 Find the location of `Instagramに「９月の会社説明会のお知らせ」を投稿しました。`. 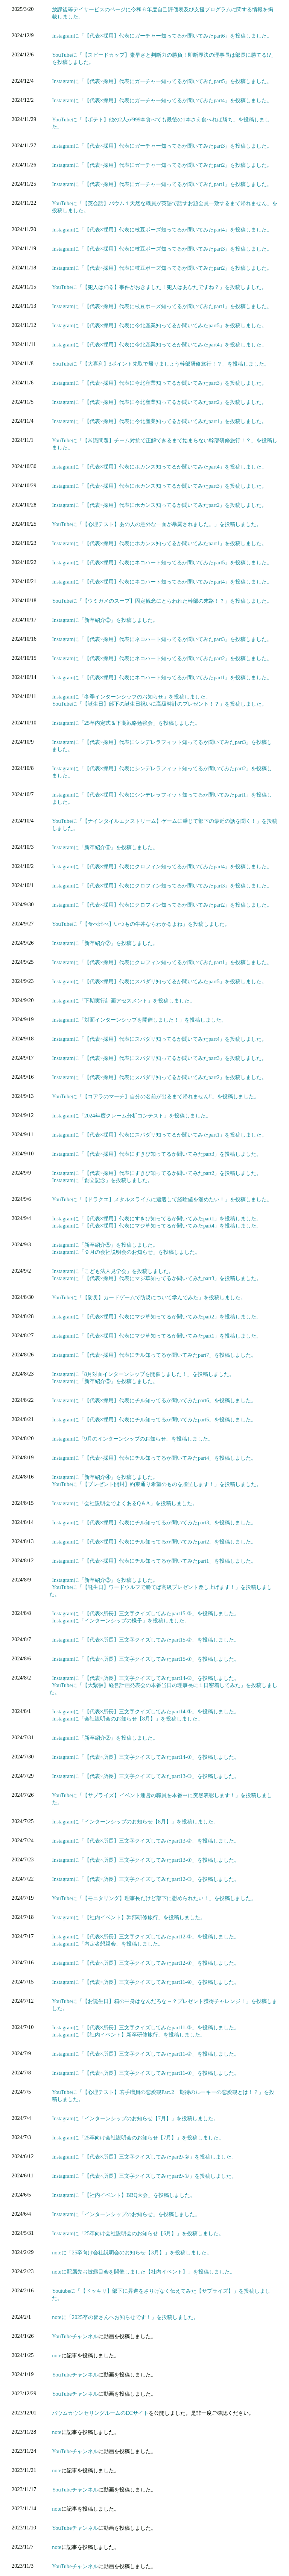

Instagramに「９月の会社説明会のお知らせ」を投稿しました。 is located at coordinates (126, 1252).